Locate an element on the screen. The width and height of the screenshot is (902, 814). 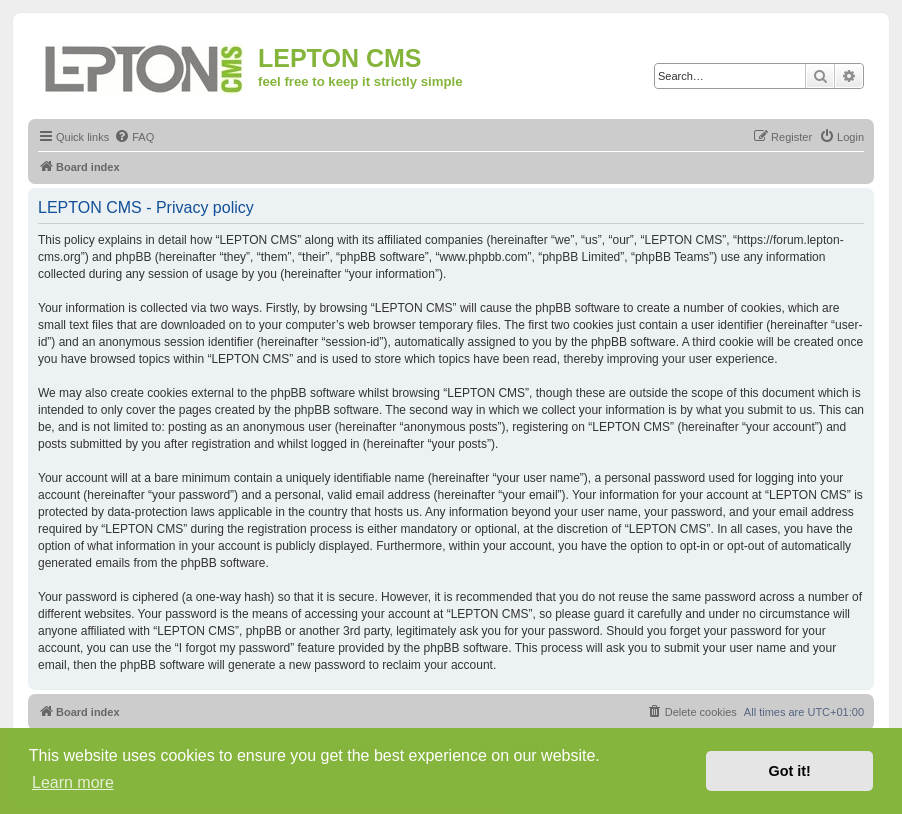
Learn more [button] is located at coordinates (73, 782).